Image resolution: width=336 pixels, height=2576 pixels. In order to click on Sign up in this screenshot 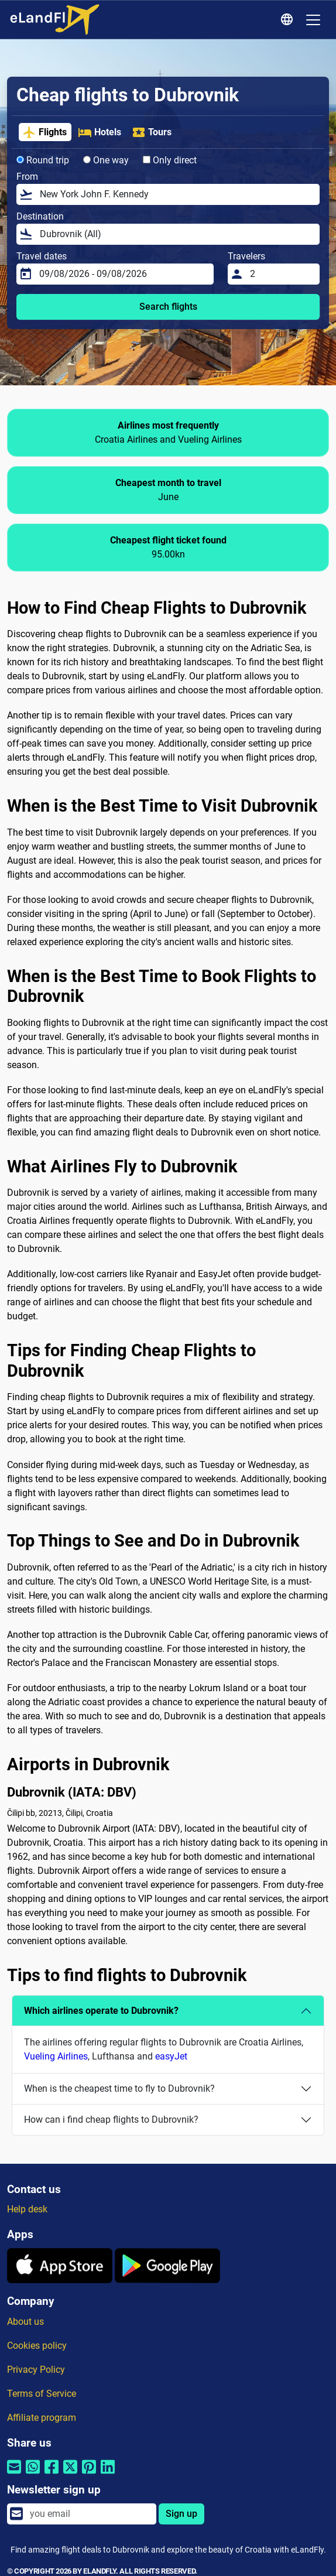, I will do `click(181, 2513)`.